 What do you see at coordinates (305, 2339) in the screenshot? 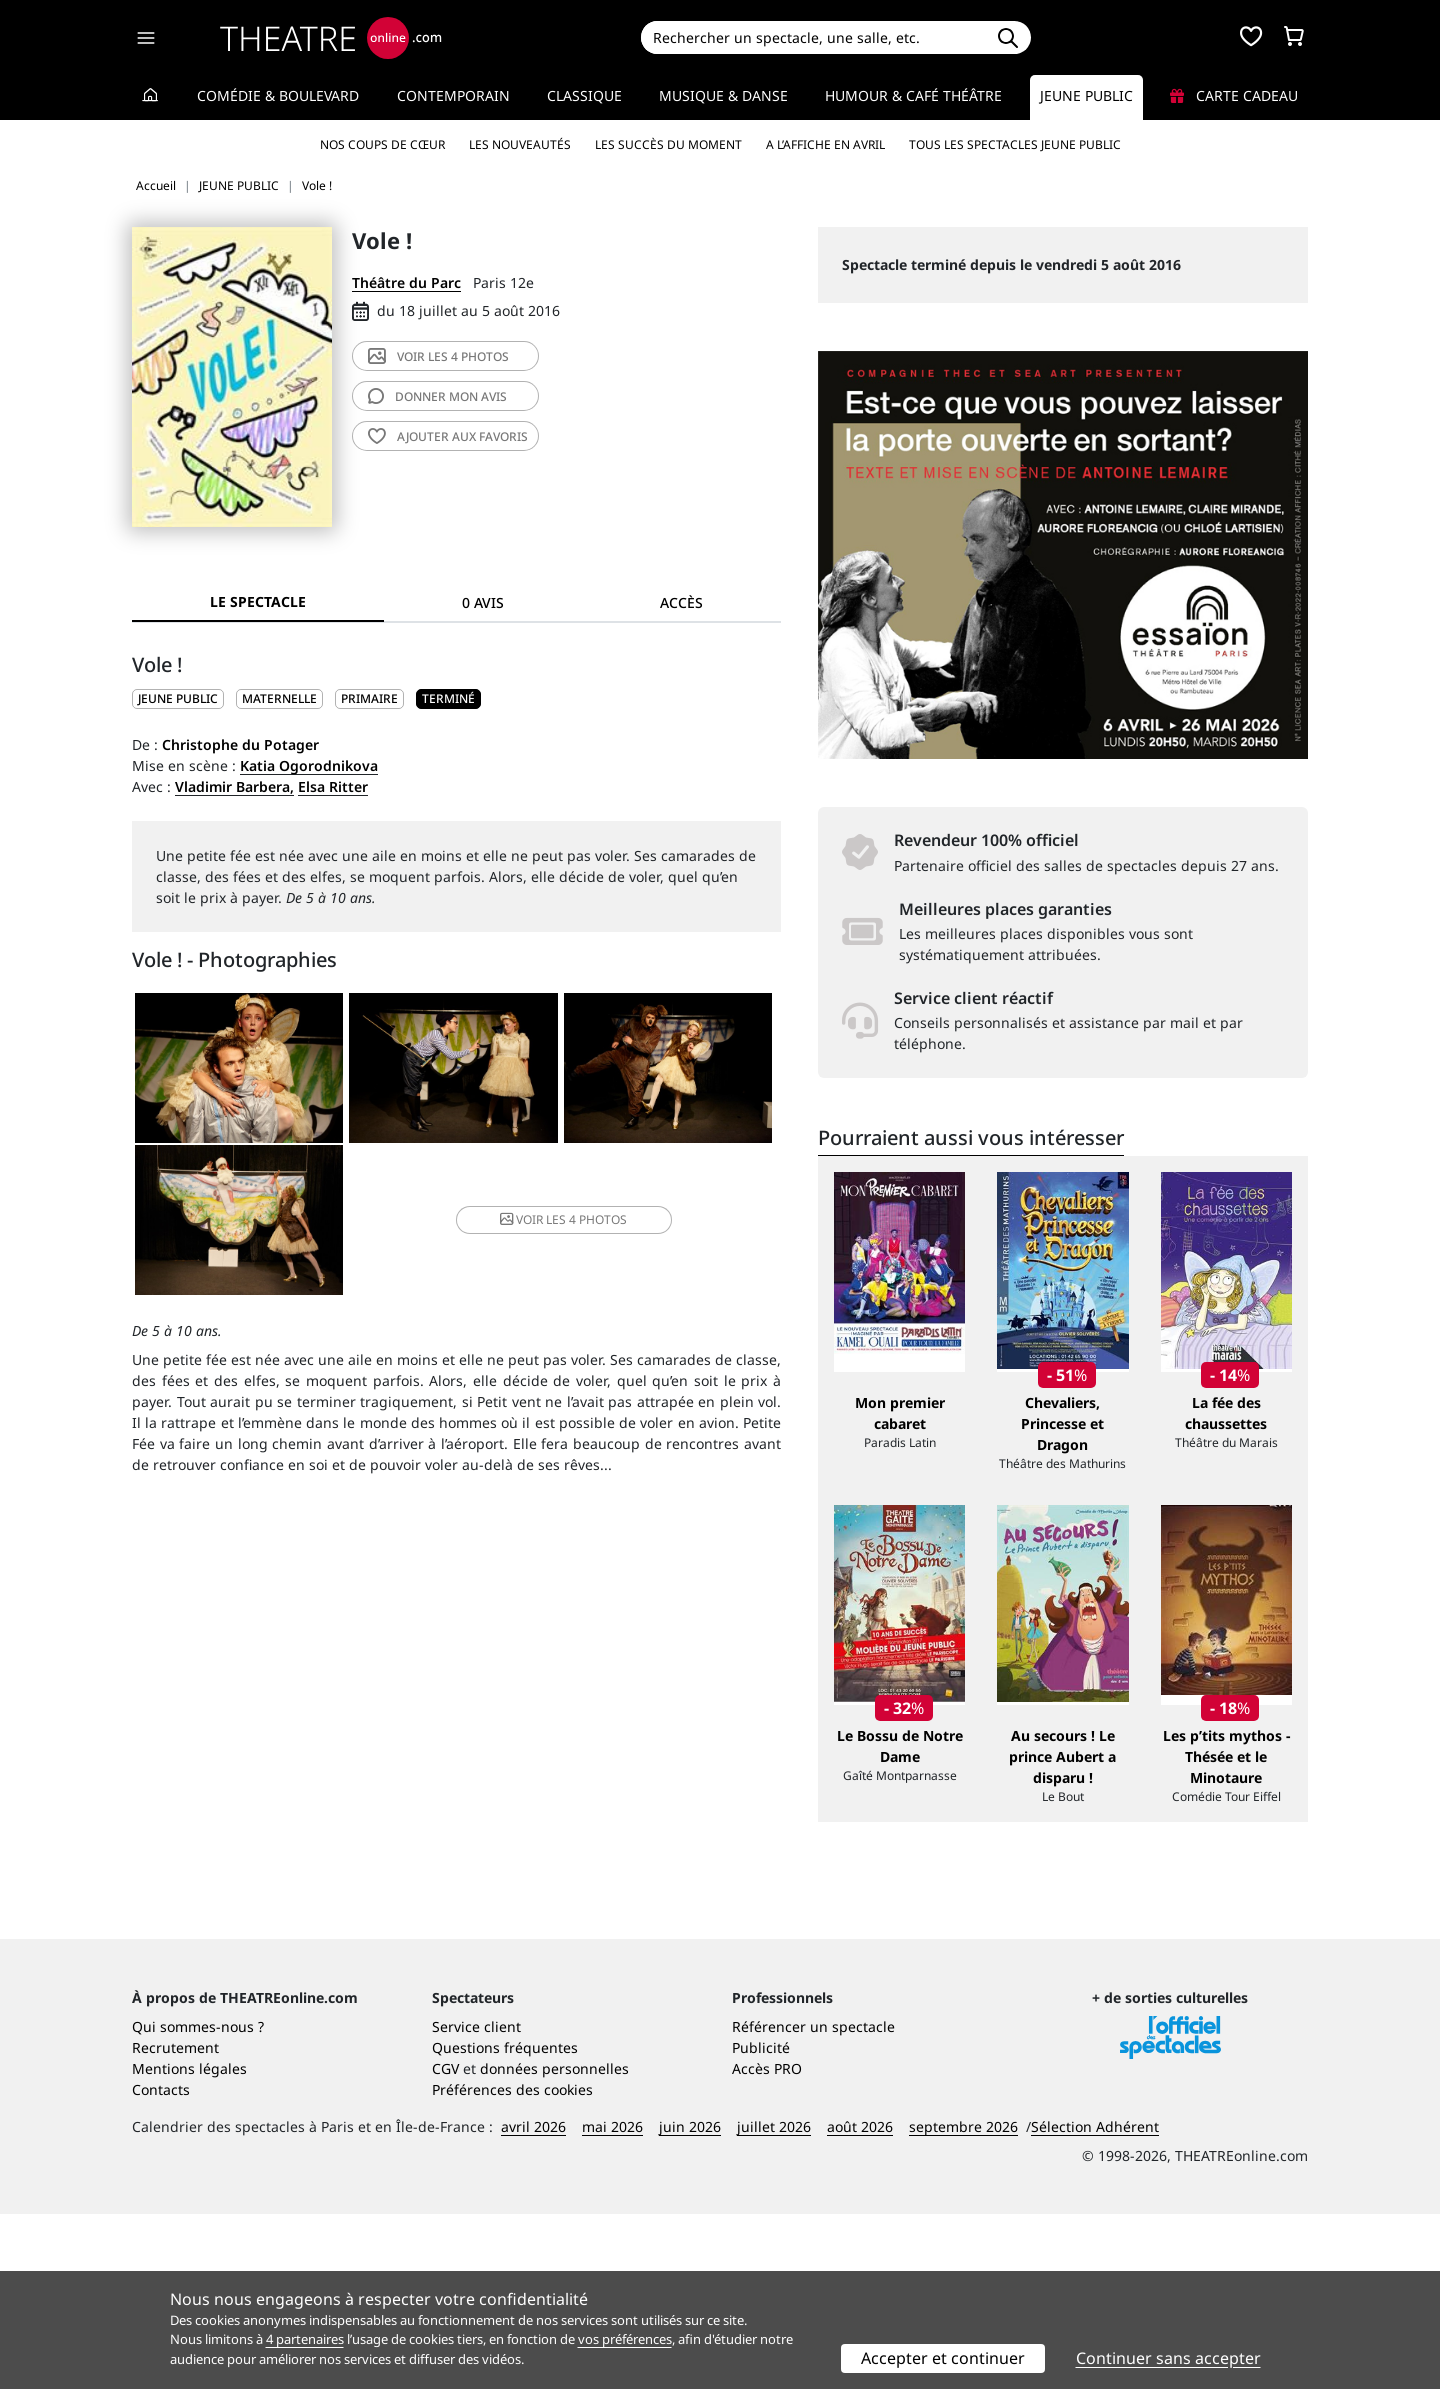
I see `4 partenaires` at bounding box center [305, 2339].